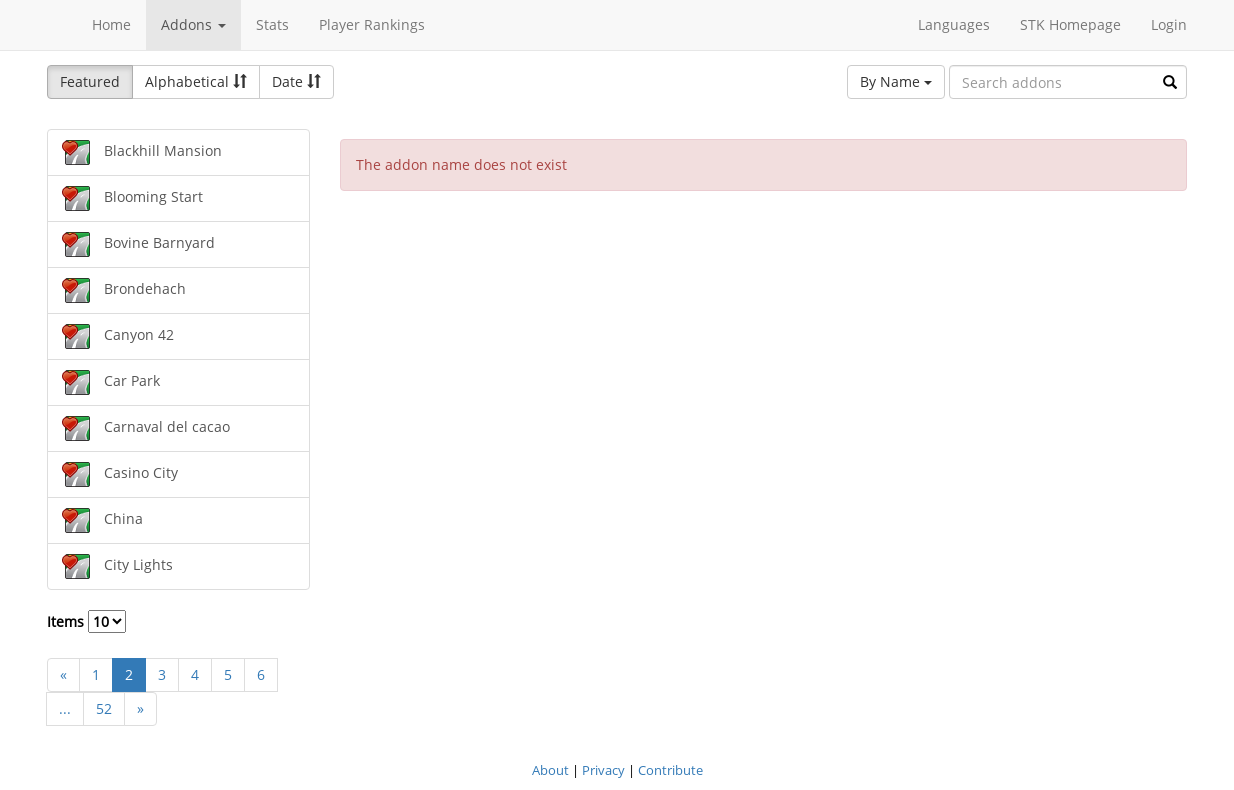  I want to click on Addons, so click(193, 24).